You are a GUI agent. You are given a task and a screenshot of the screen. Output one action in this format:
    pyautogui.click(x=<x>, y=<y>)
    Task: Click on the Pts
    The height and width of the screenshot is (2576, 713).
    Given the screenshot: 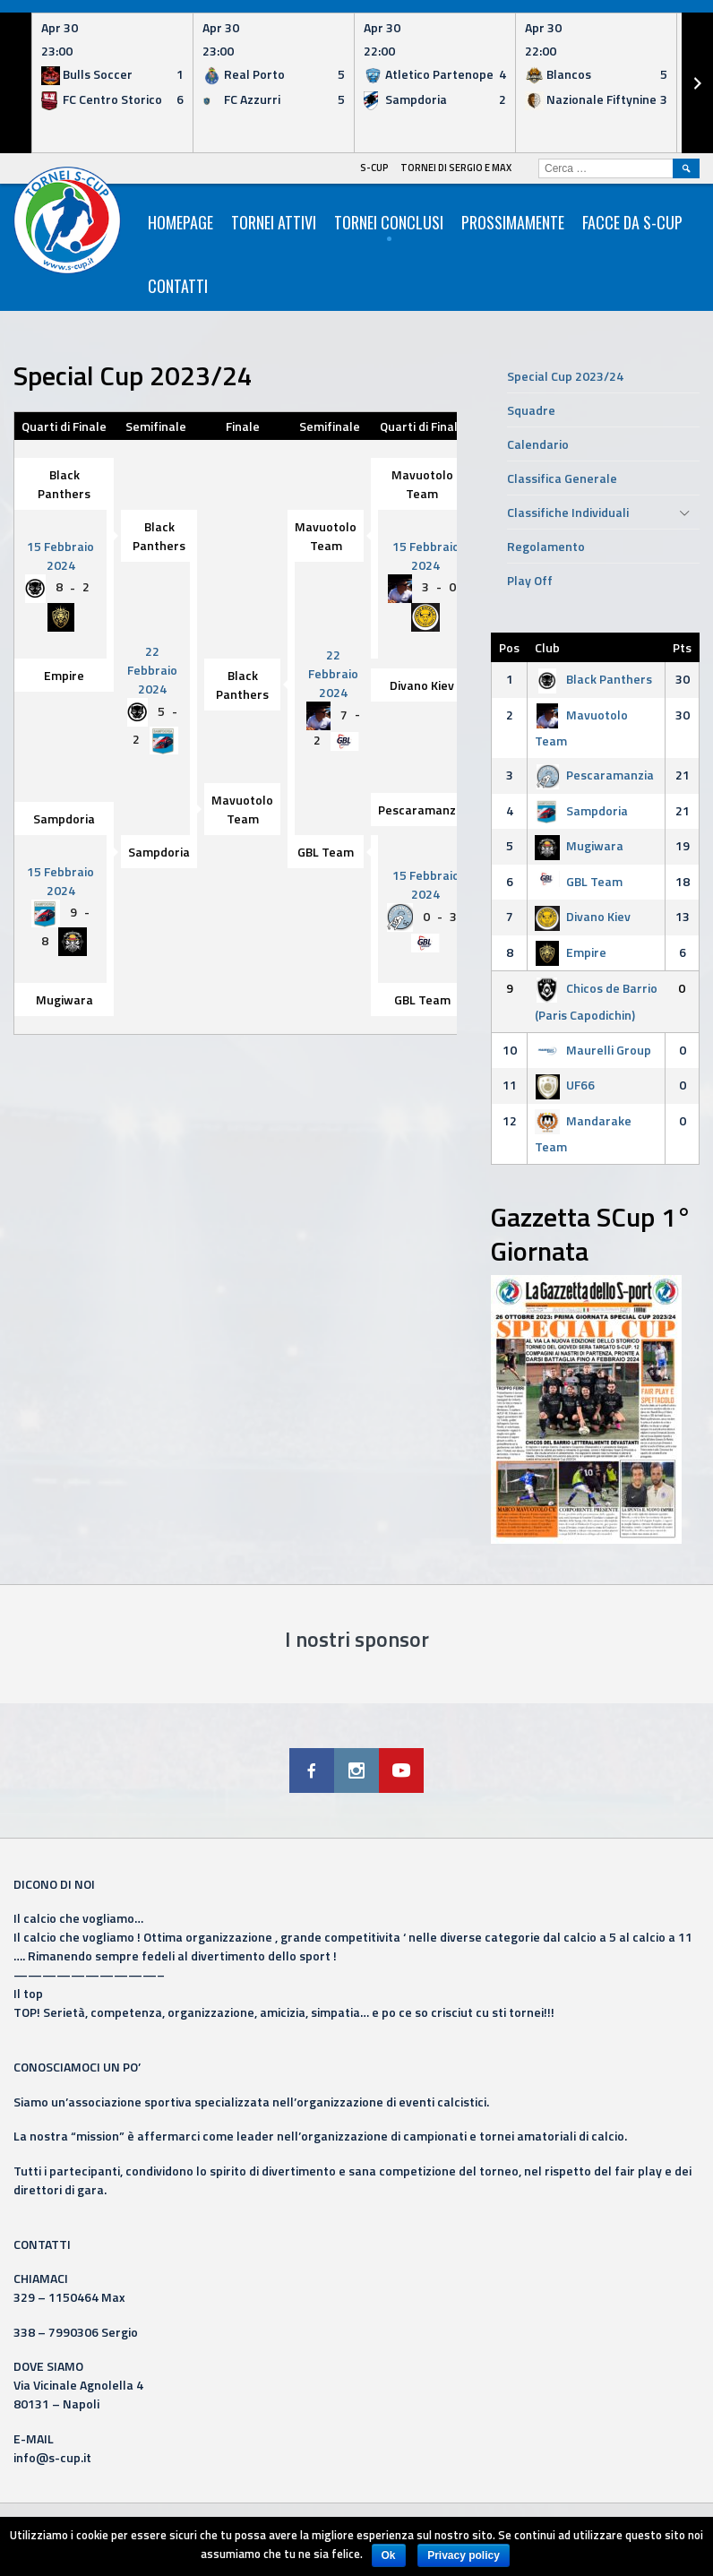 What is the action you would take?
    pyautogui.click(x=682, y=647)
    